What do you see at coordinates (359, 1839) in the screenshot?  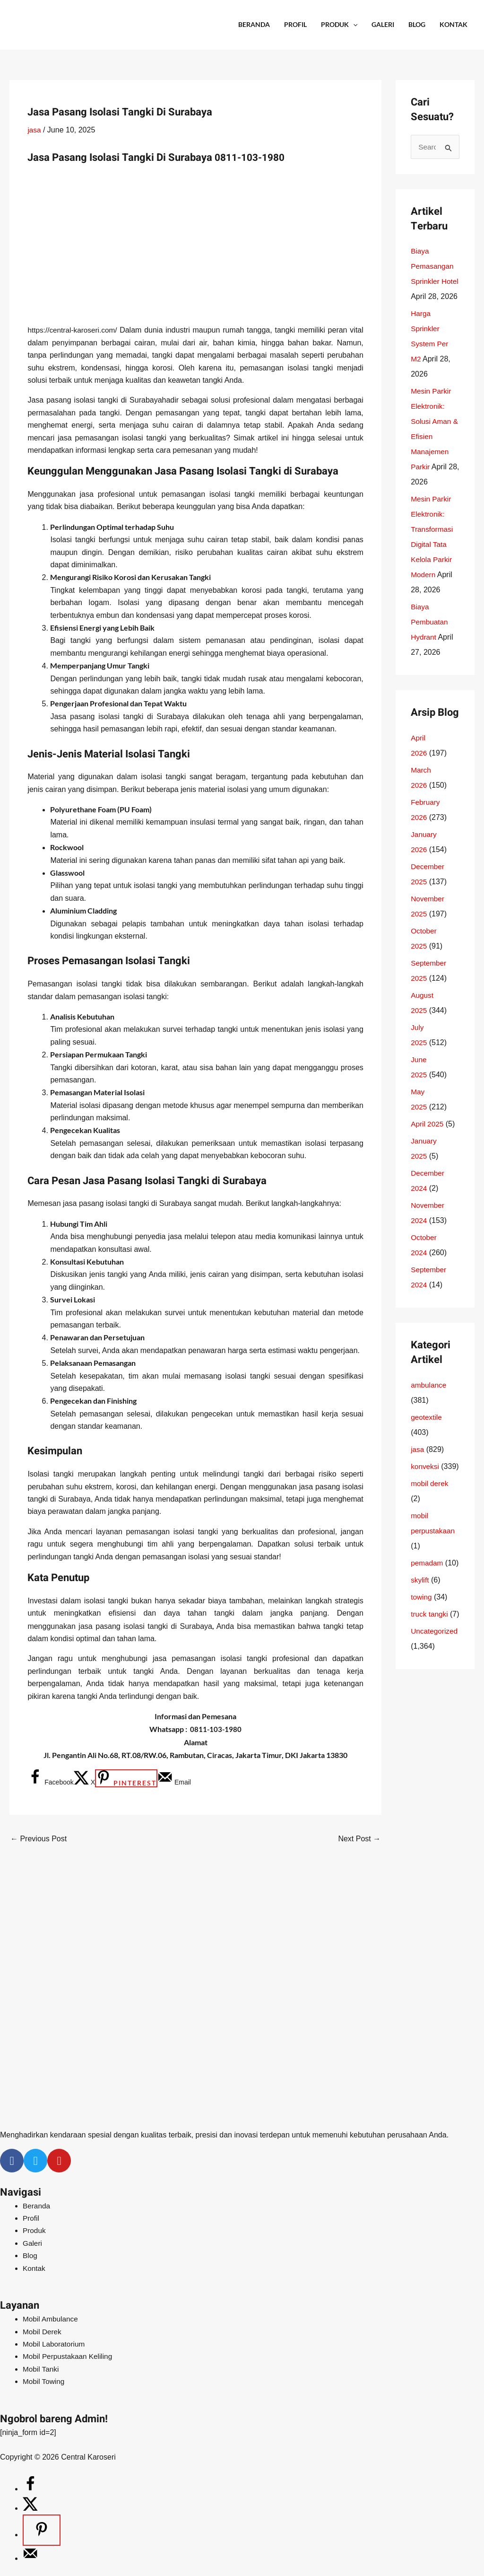 I see `Next Post` at bounding box center [359, 1839].